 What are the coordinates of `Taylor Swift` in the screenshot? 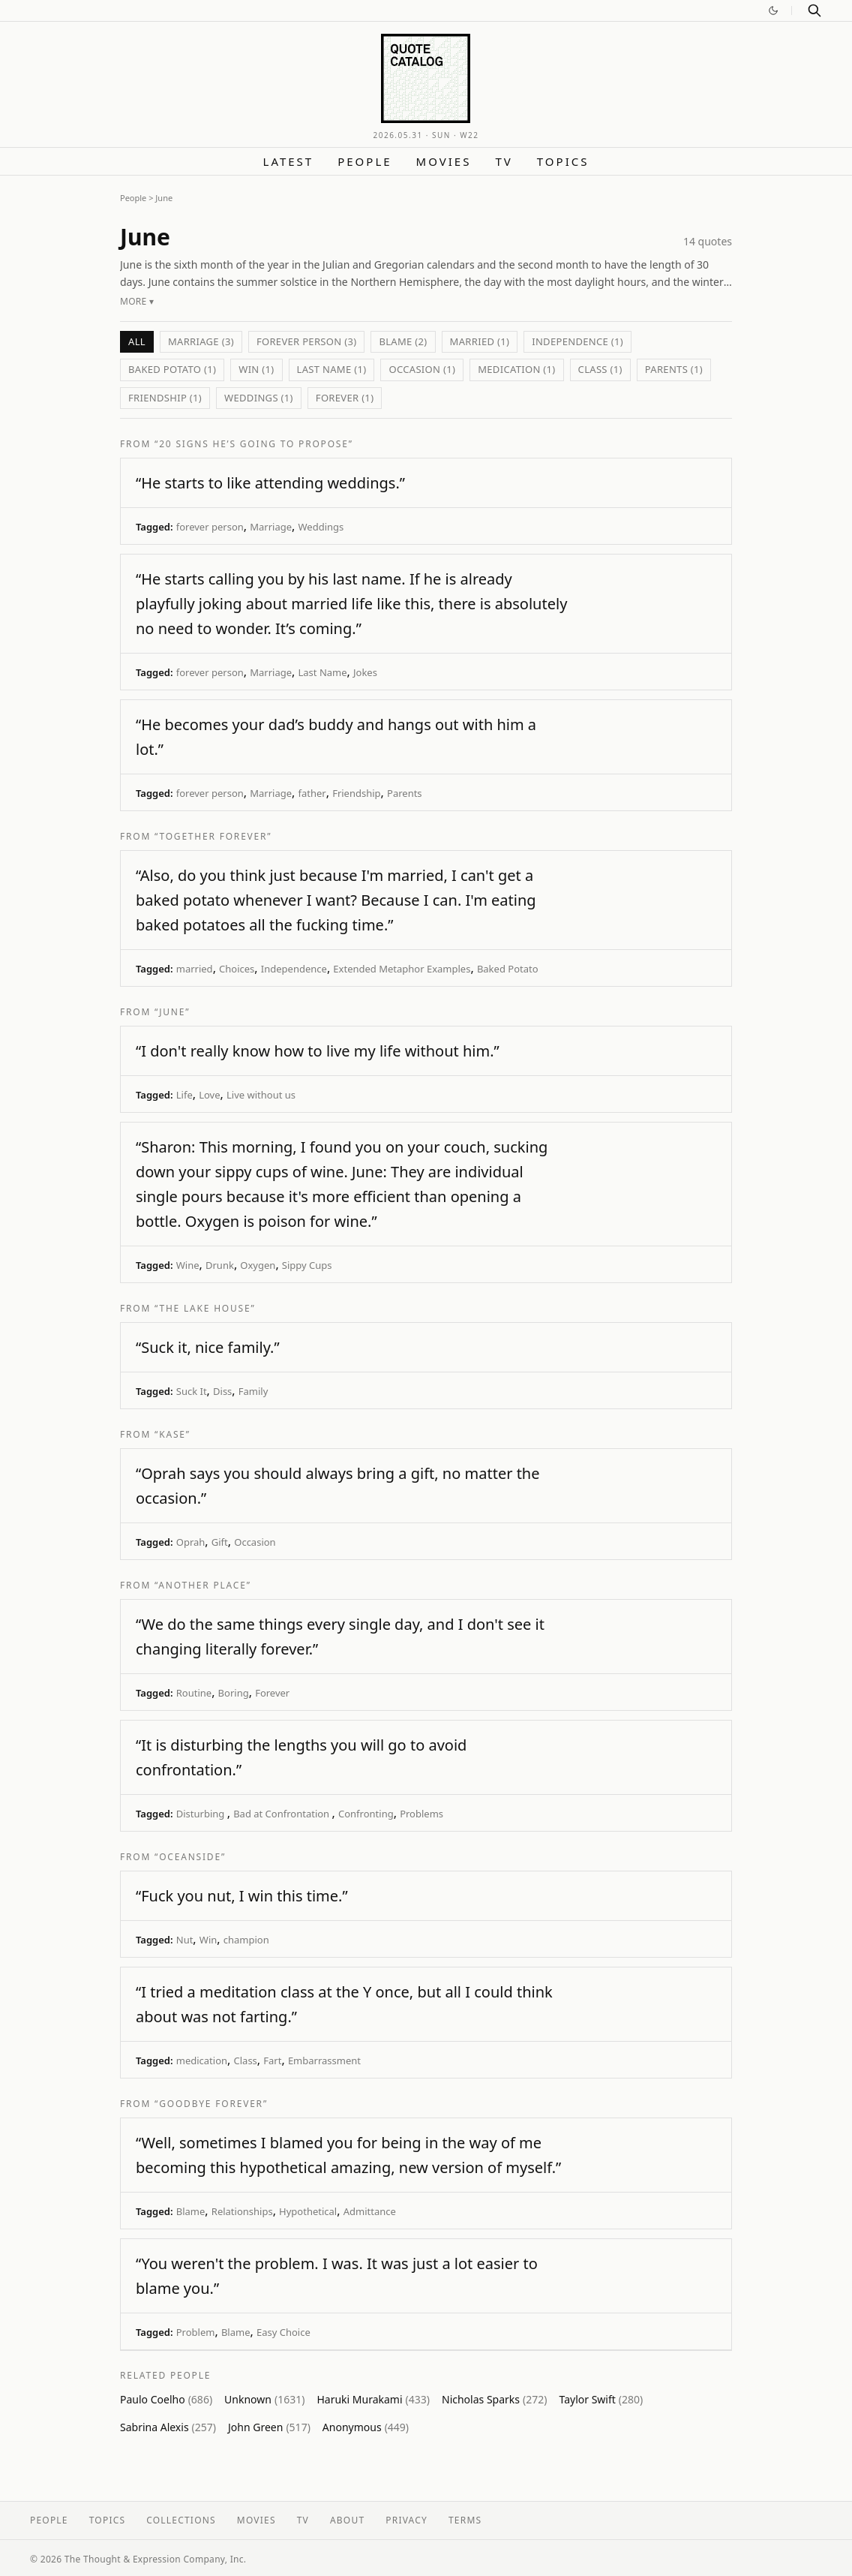 It's located at (601, 2399).